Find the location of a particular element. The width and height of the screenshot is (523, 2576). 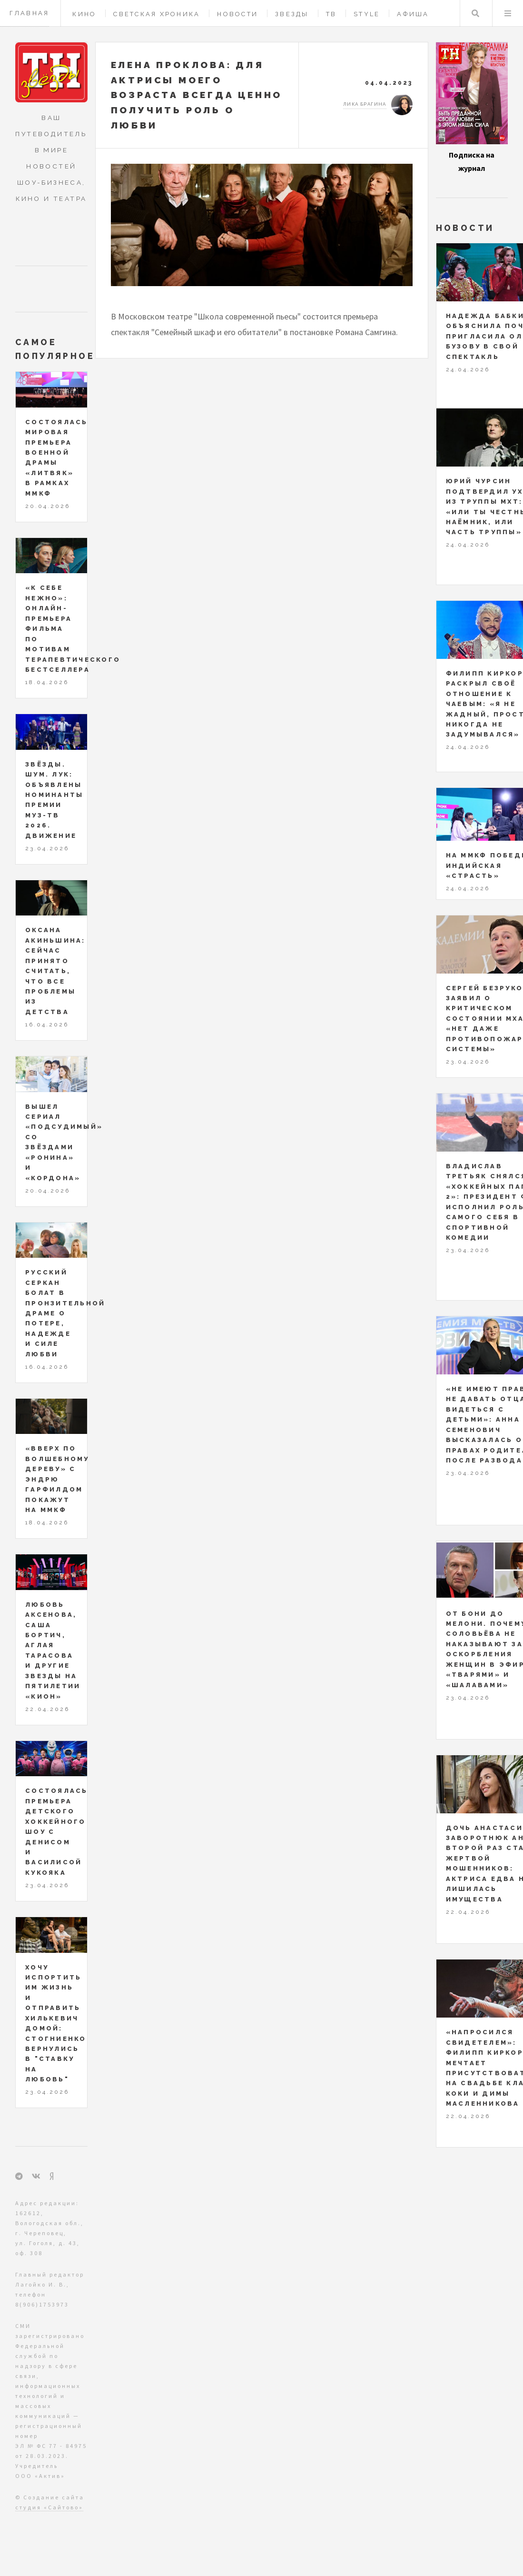

Афиша is located at coordinates (413, 14).